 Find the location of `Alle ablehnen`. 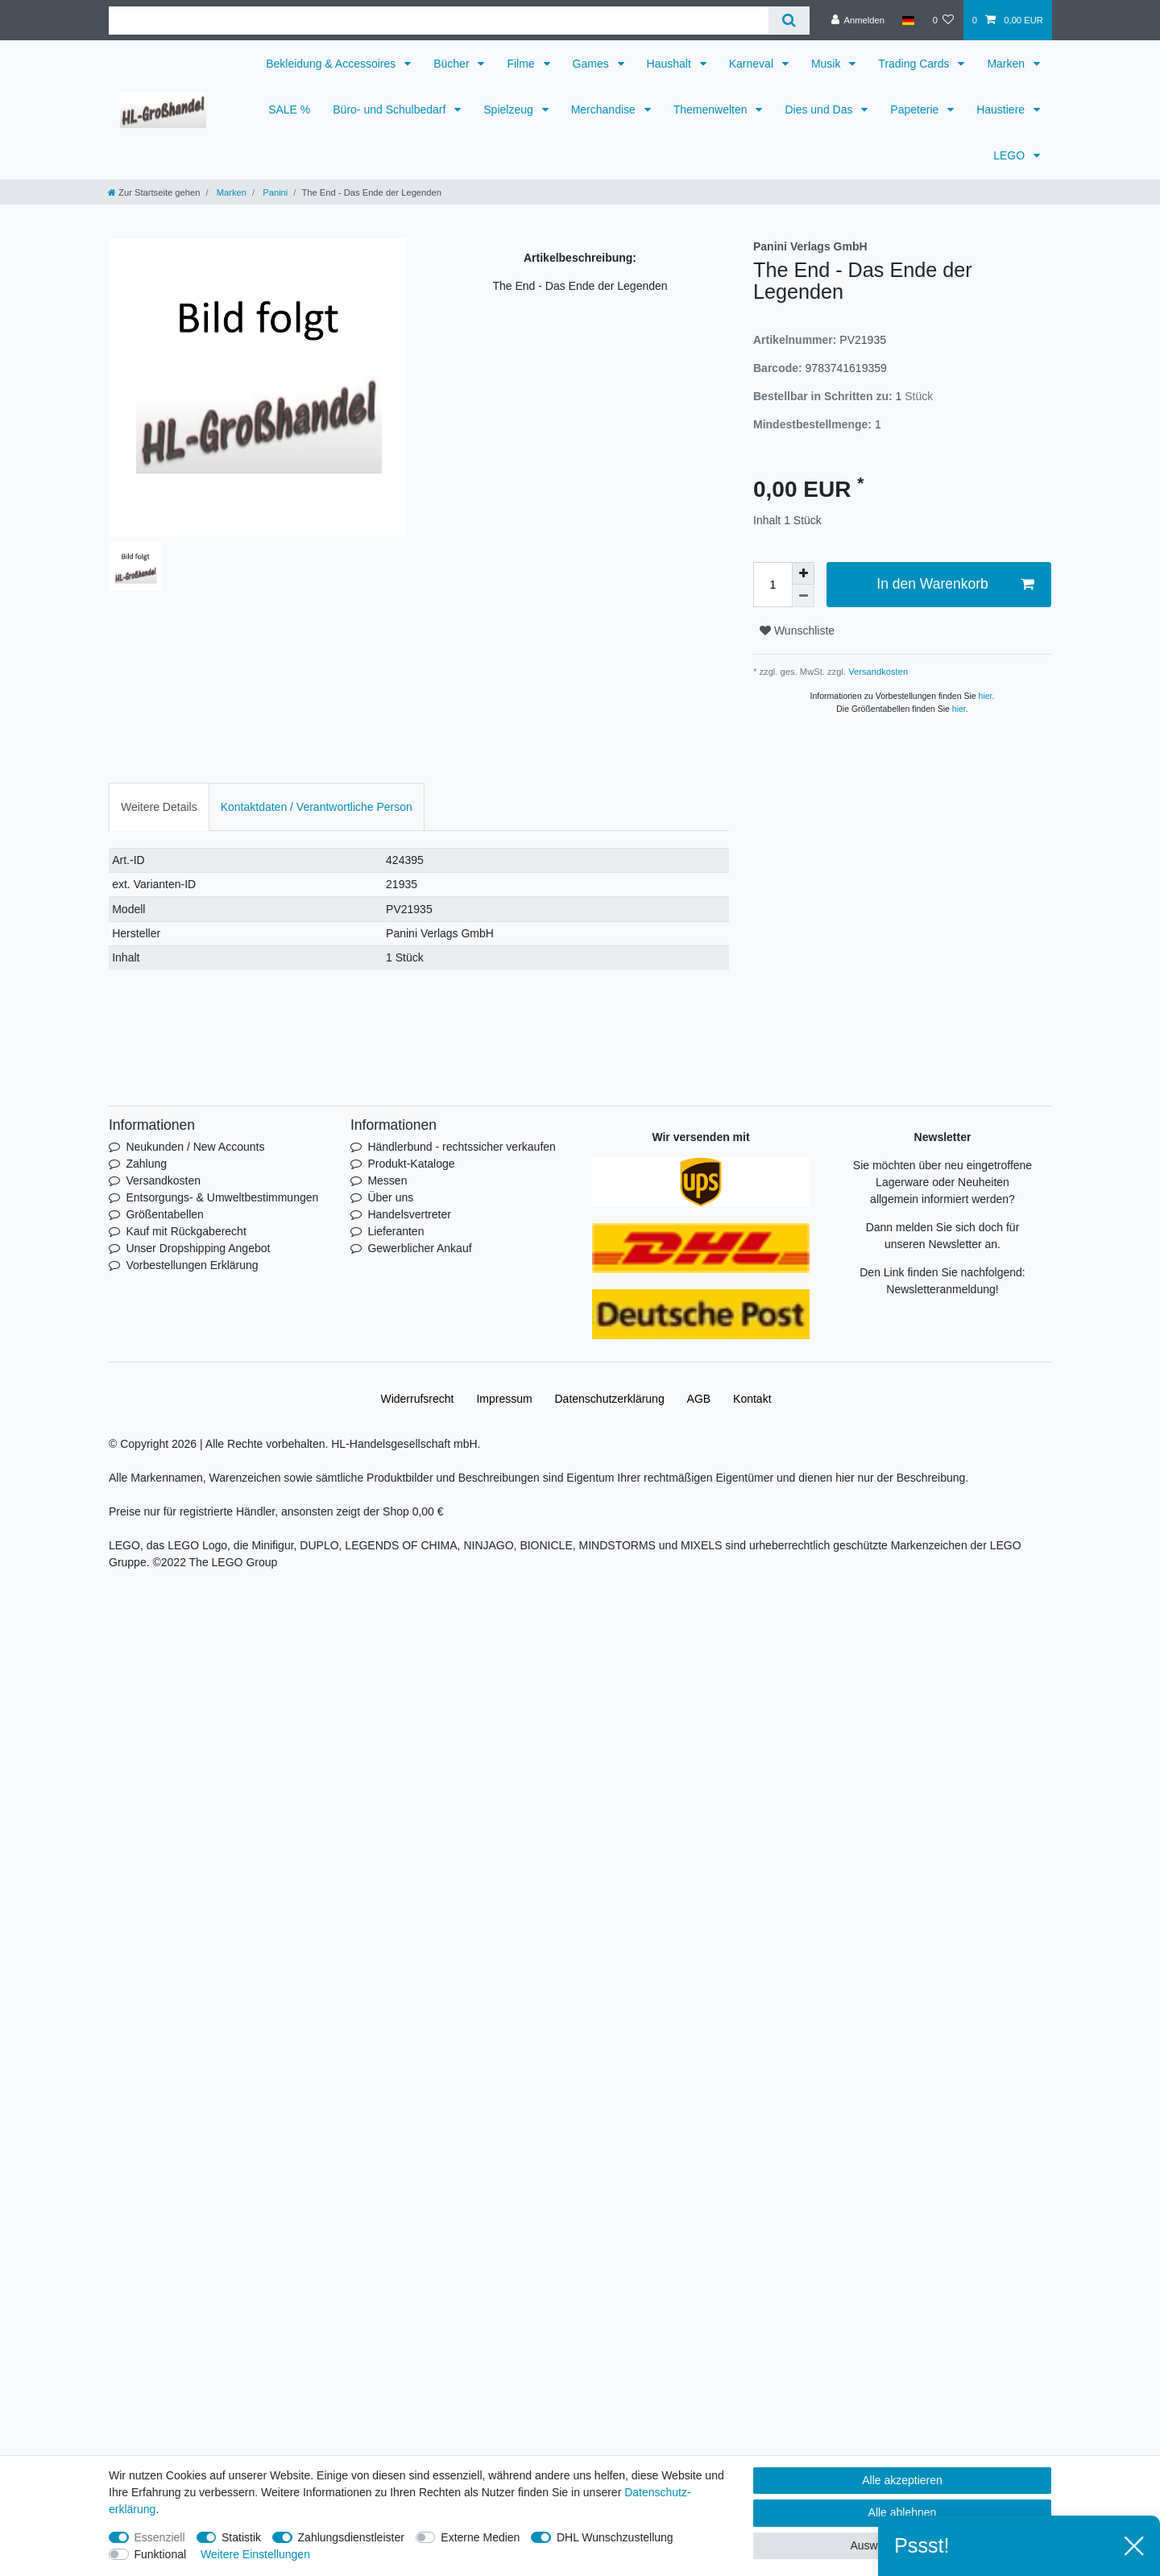

Alle ablehnen is located at coordinates (902, 2512).